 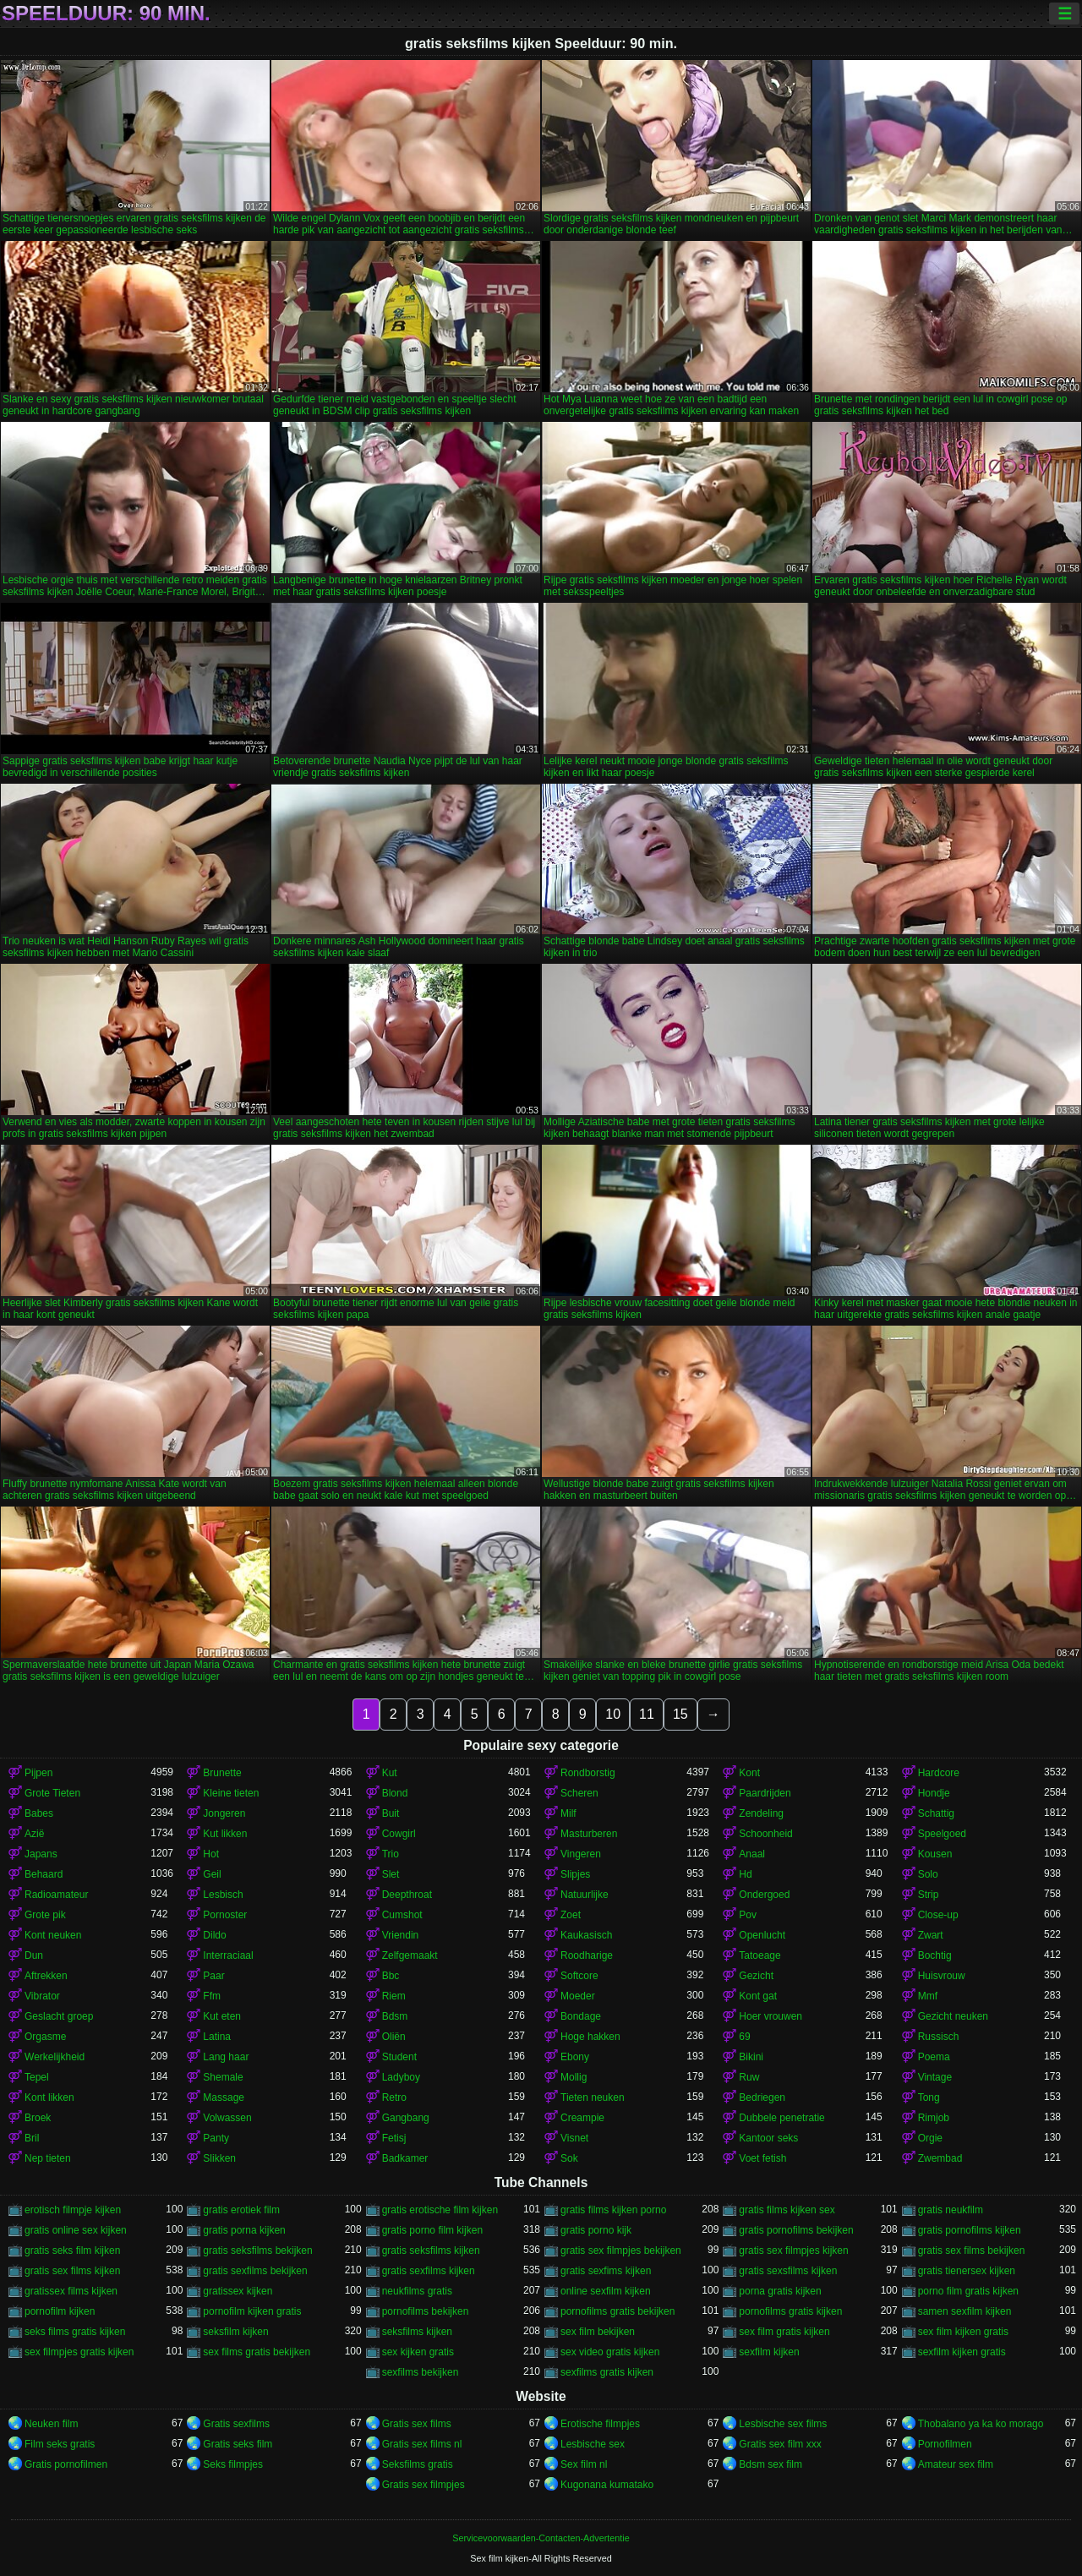 I want to click on Natuurlijke, so click(x=584, y=1895).